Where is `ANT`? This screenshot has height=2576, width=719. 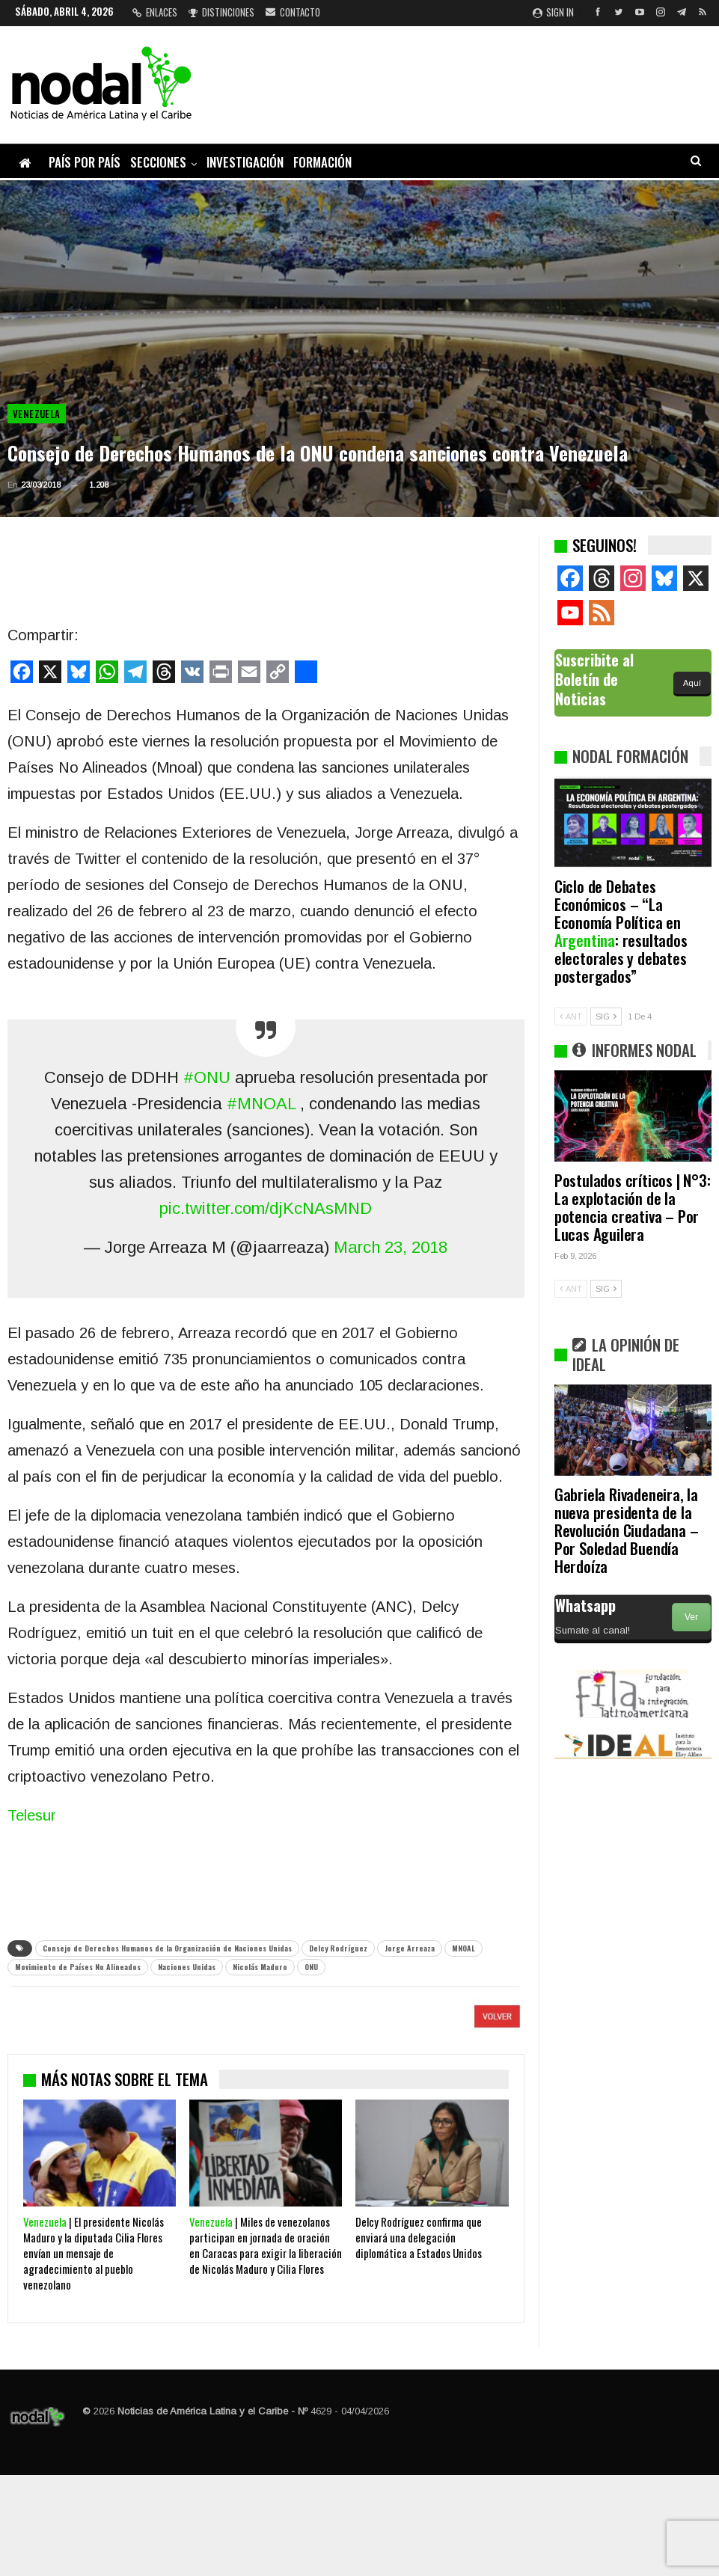 ANT is located at coordinates (571, 1016).